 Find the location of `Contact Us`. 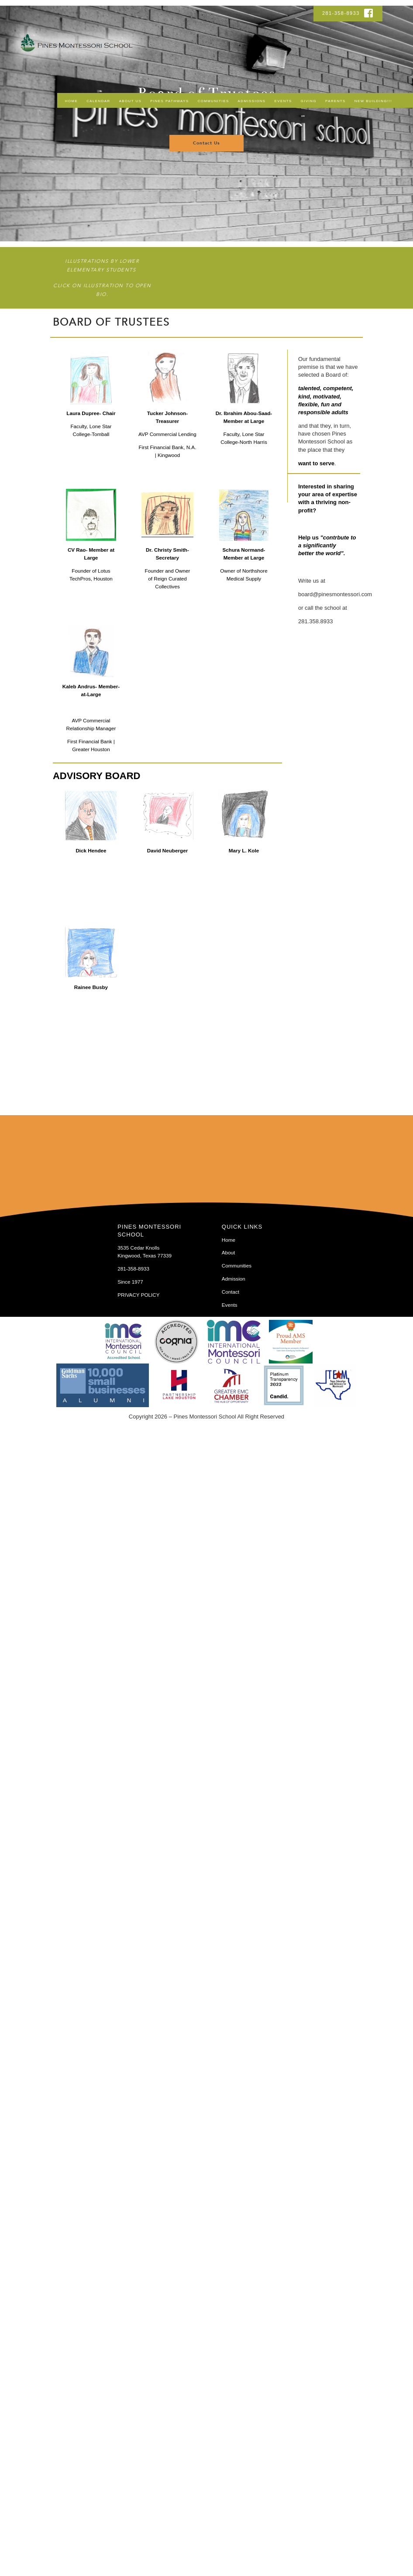

Contact Us is located at coordinates (206, 143).